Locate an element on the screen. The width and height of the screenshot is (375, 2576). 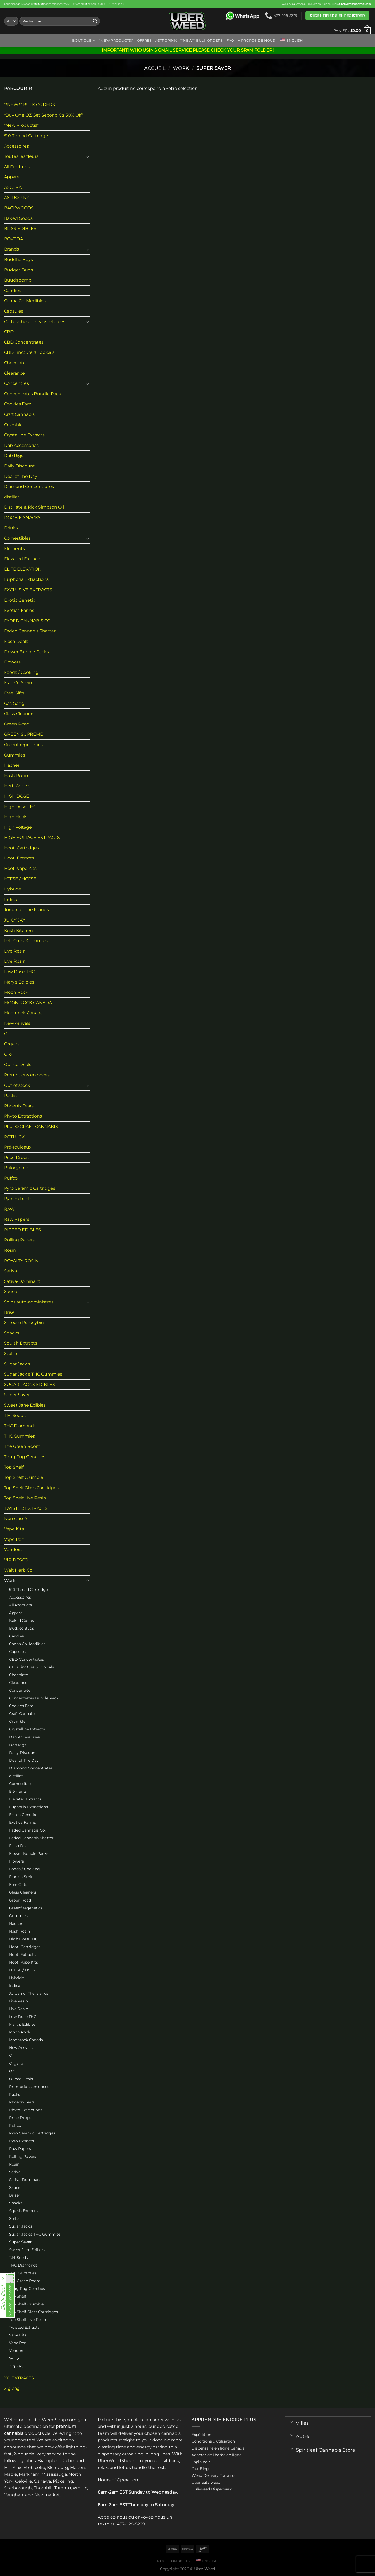
ROYALTY ROSIN is located at coordinates (21, 1260).